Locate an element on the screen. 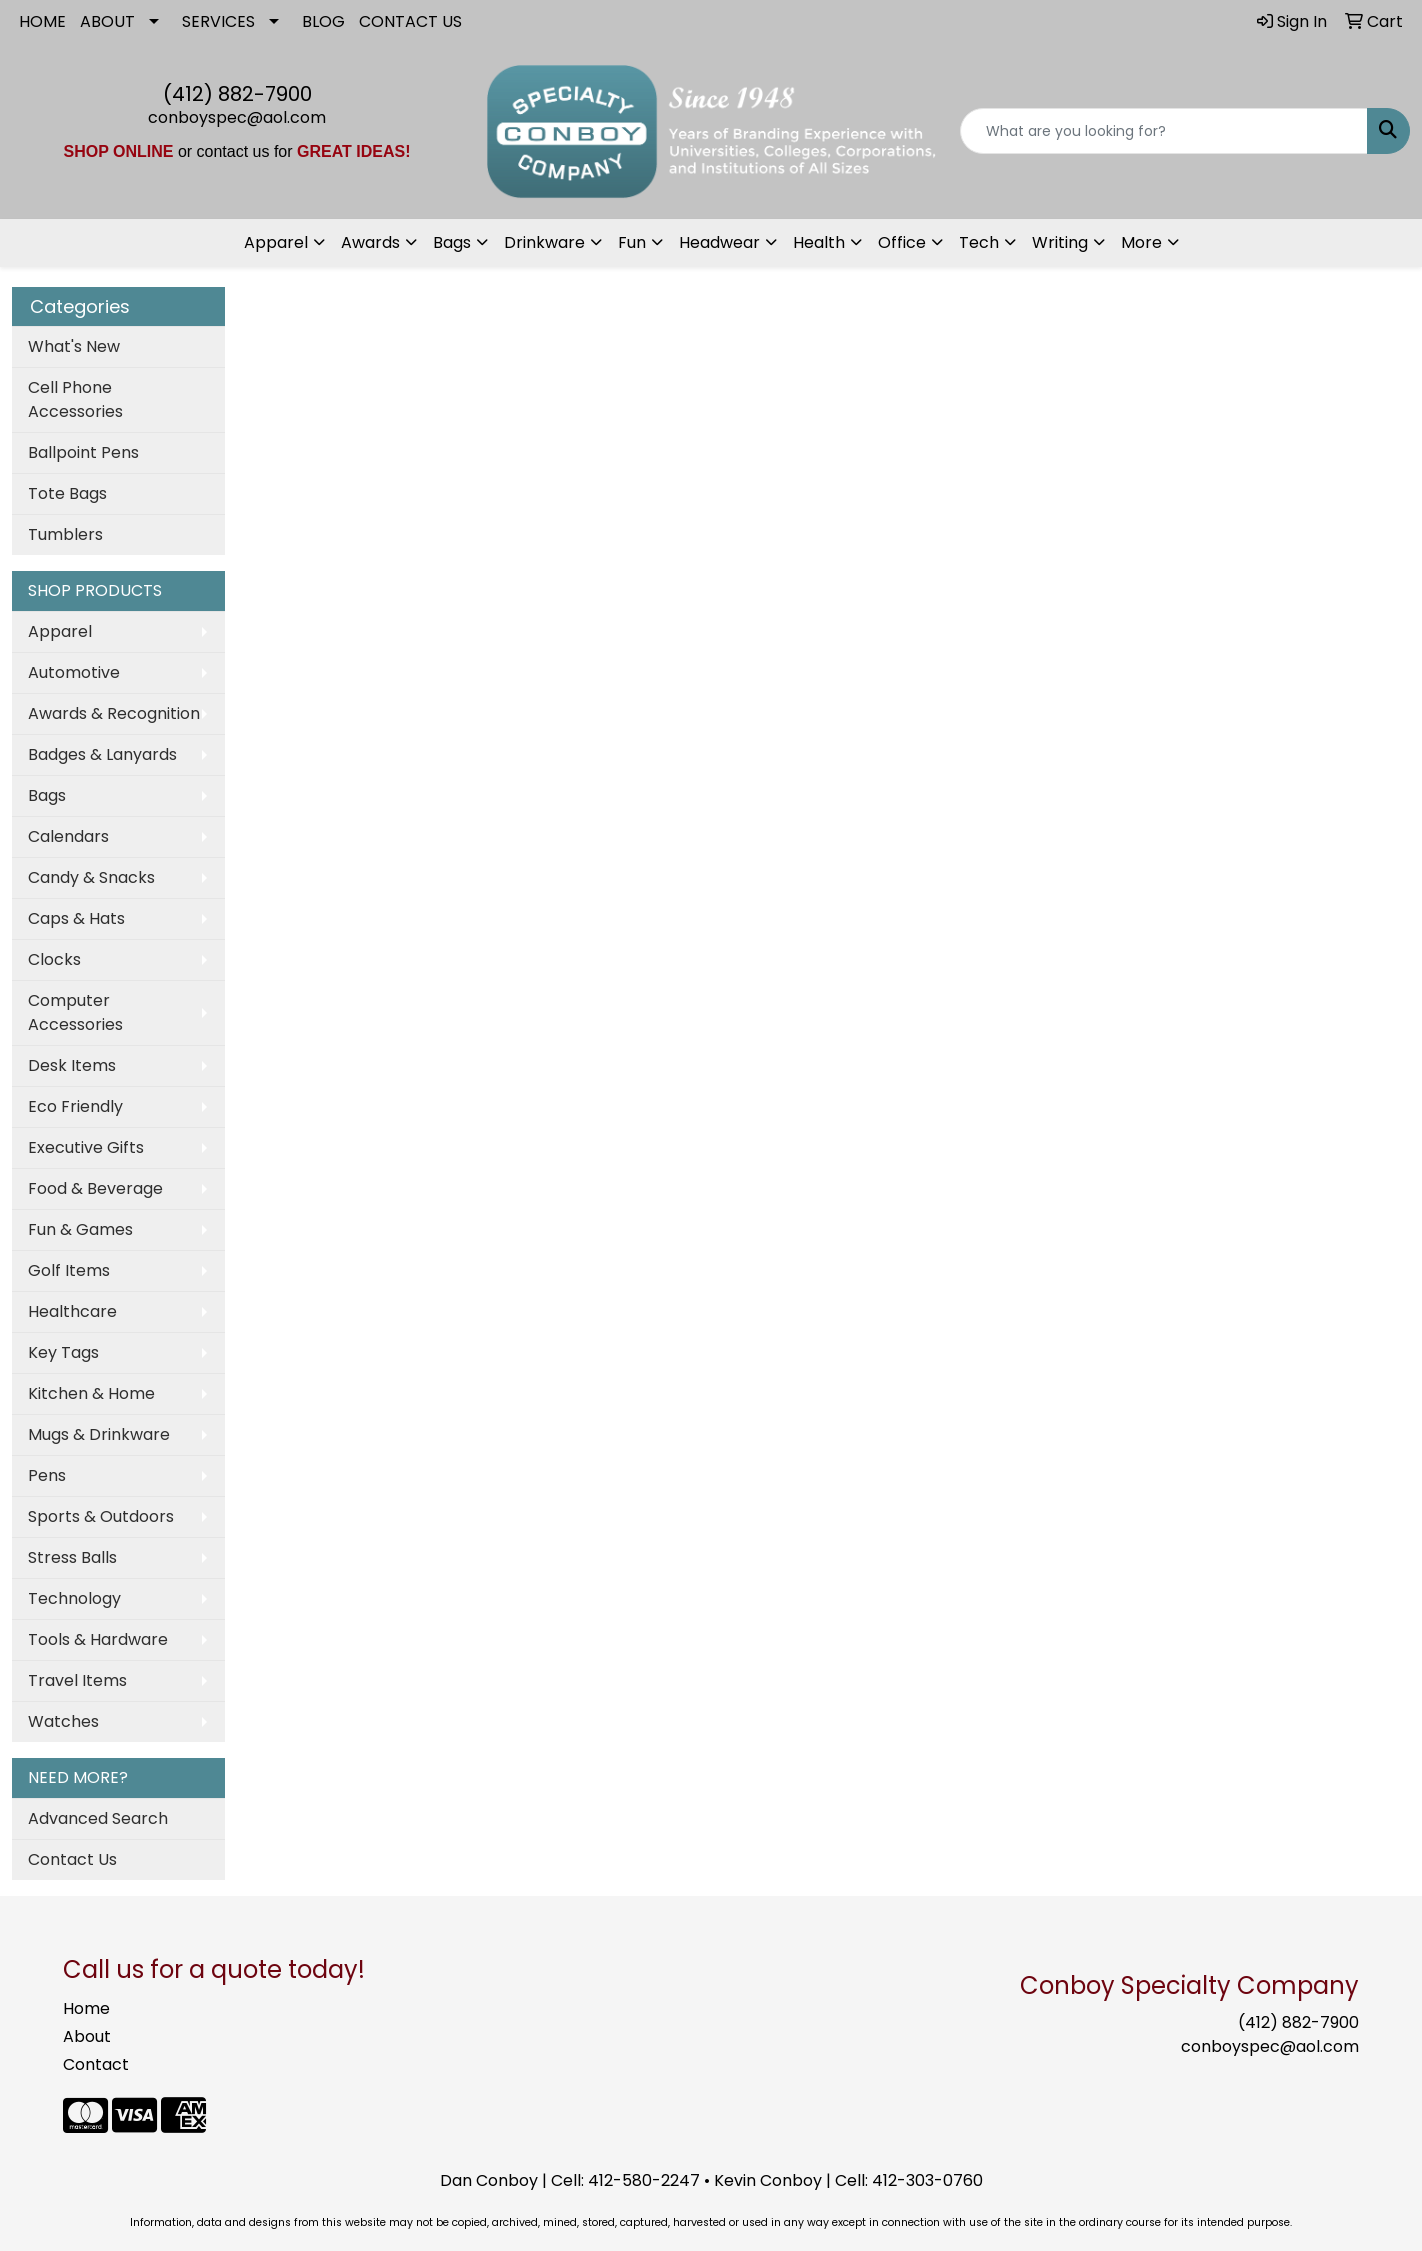  BLOG is located at coordinates (323, 21).